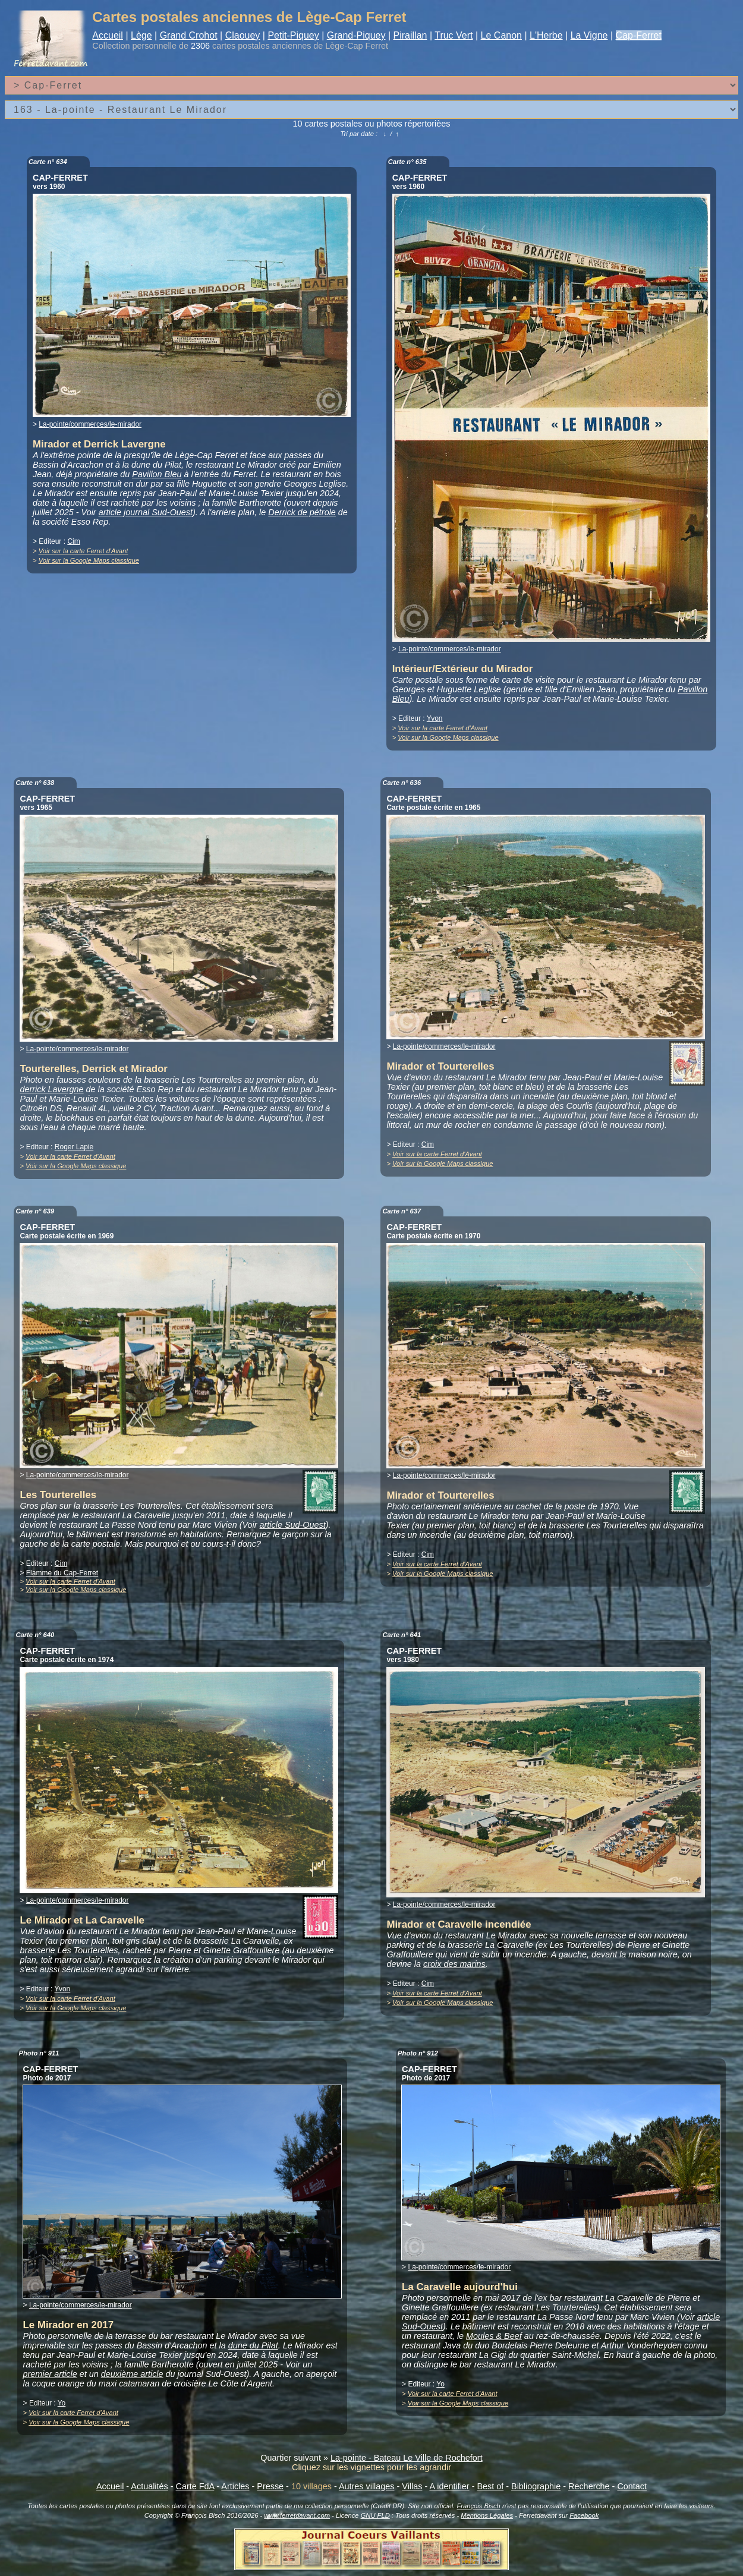 The height and width of the screenshot is (2576, 743). I want to click on Facebook, so click(584, 2515).